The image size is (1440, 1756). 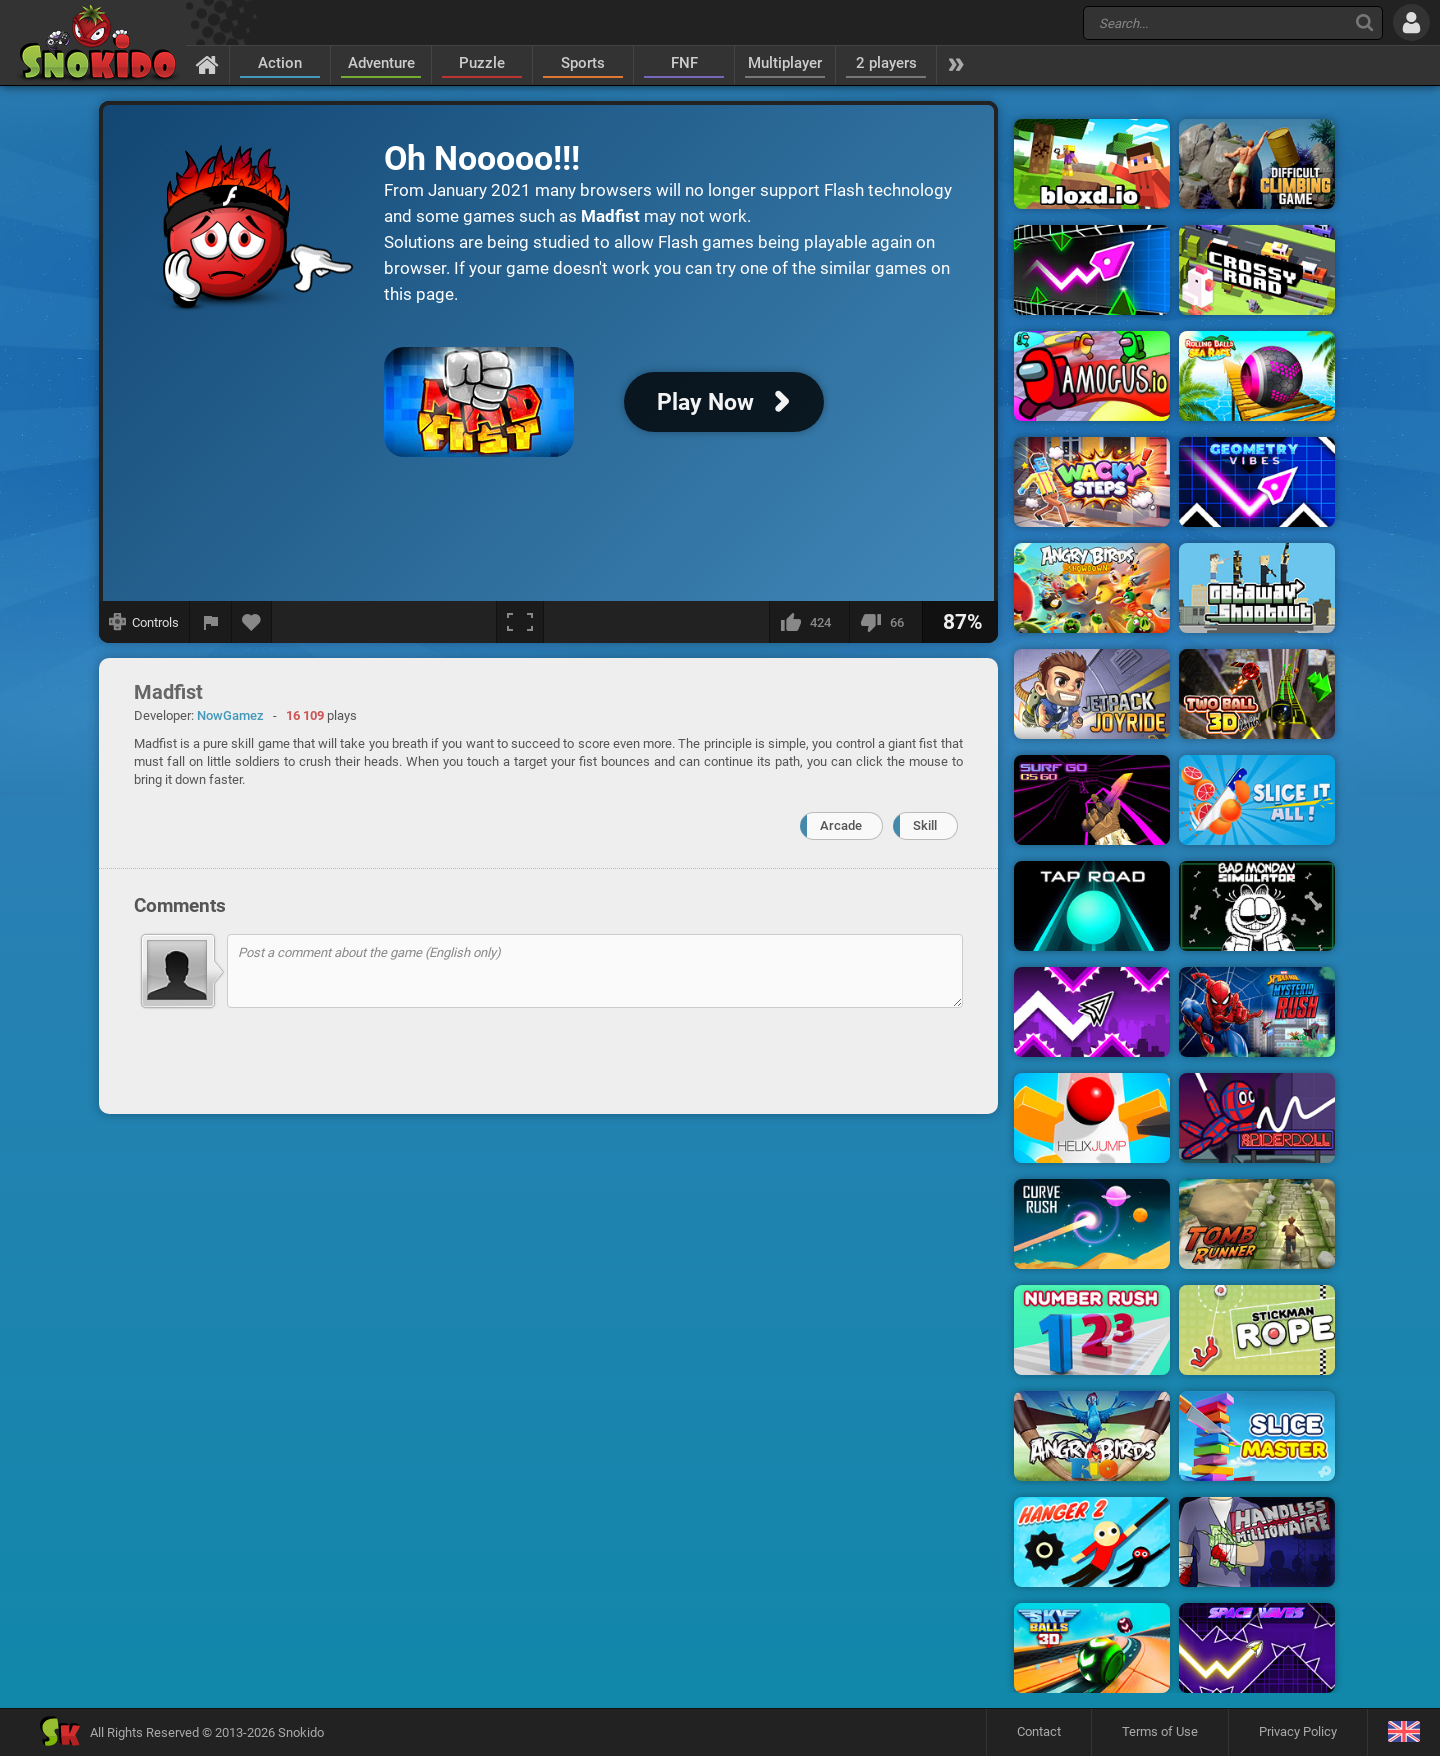 I want to click on [Fullscreen], so click(x=520, y=622).